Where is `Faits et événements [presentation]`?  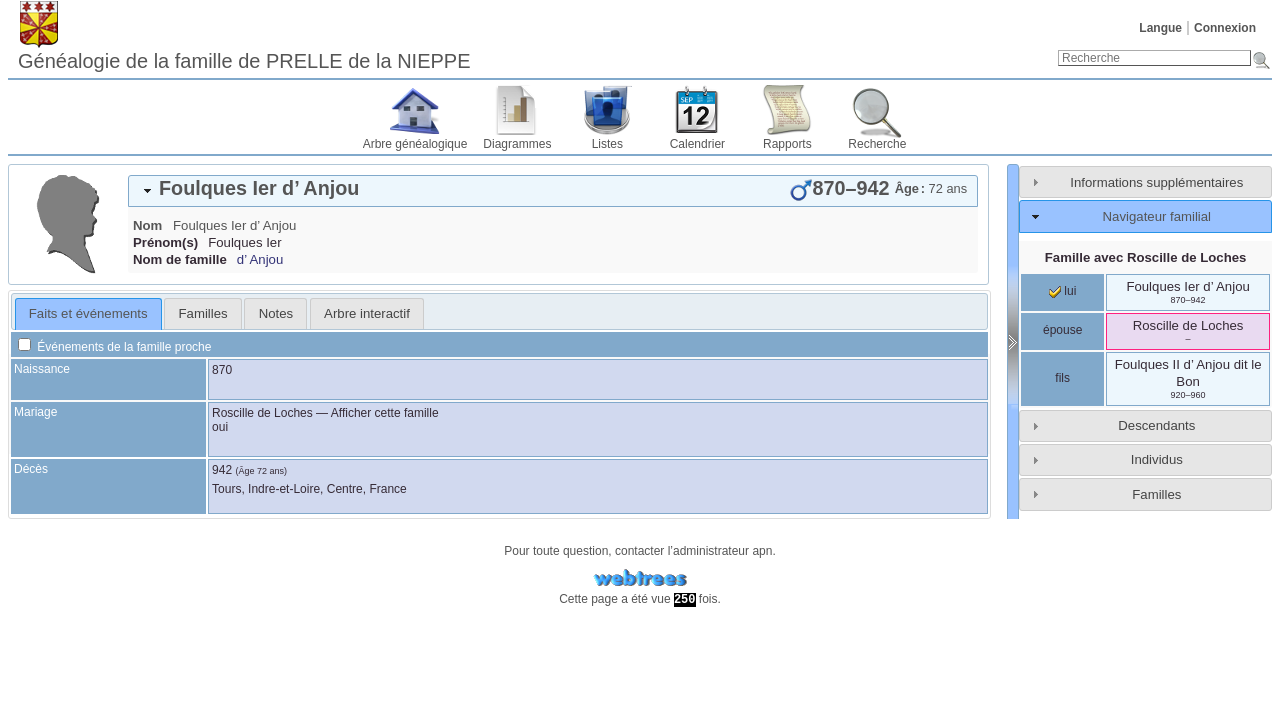 Faits et événements [presentation] is located at coordinates (88, 313).